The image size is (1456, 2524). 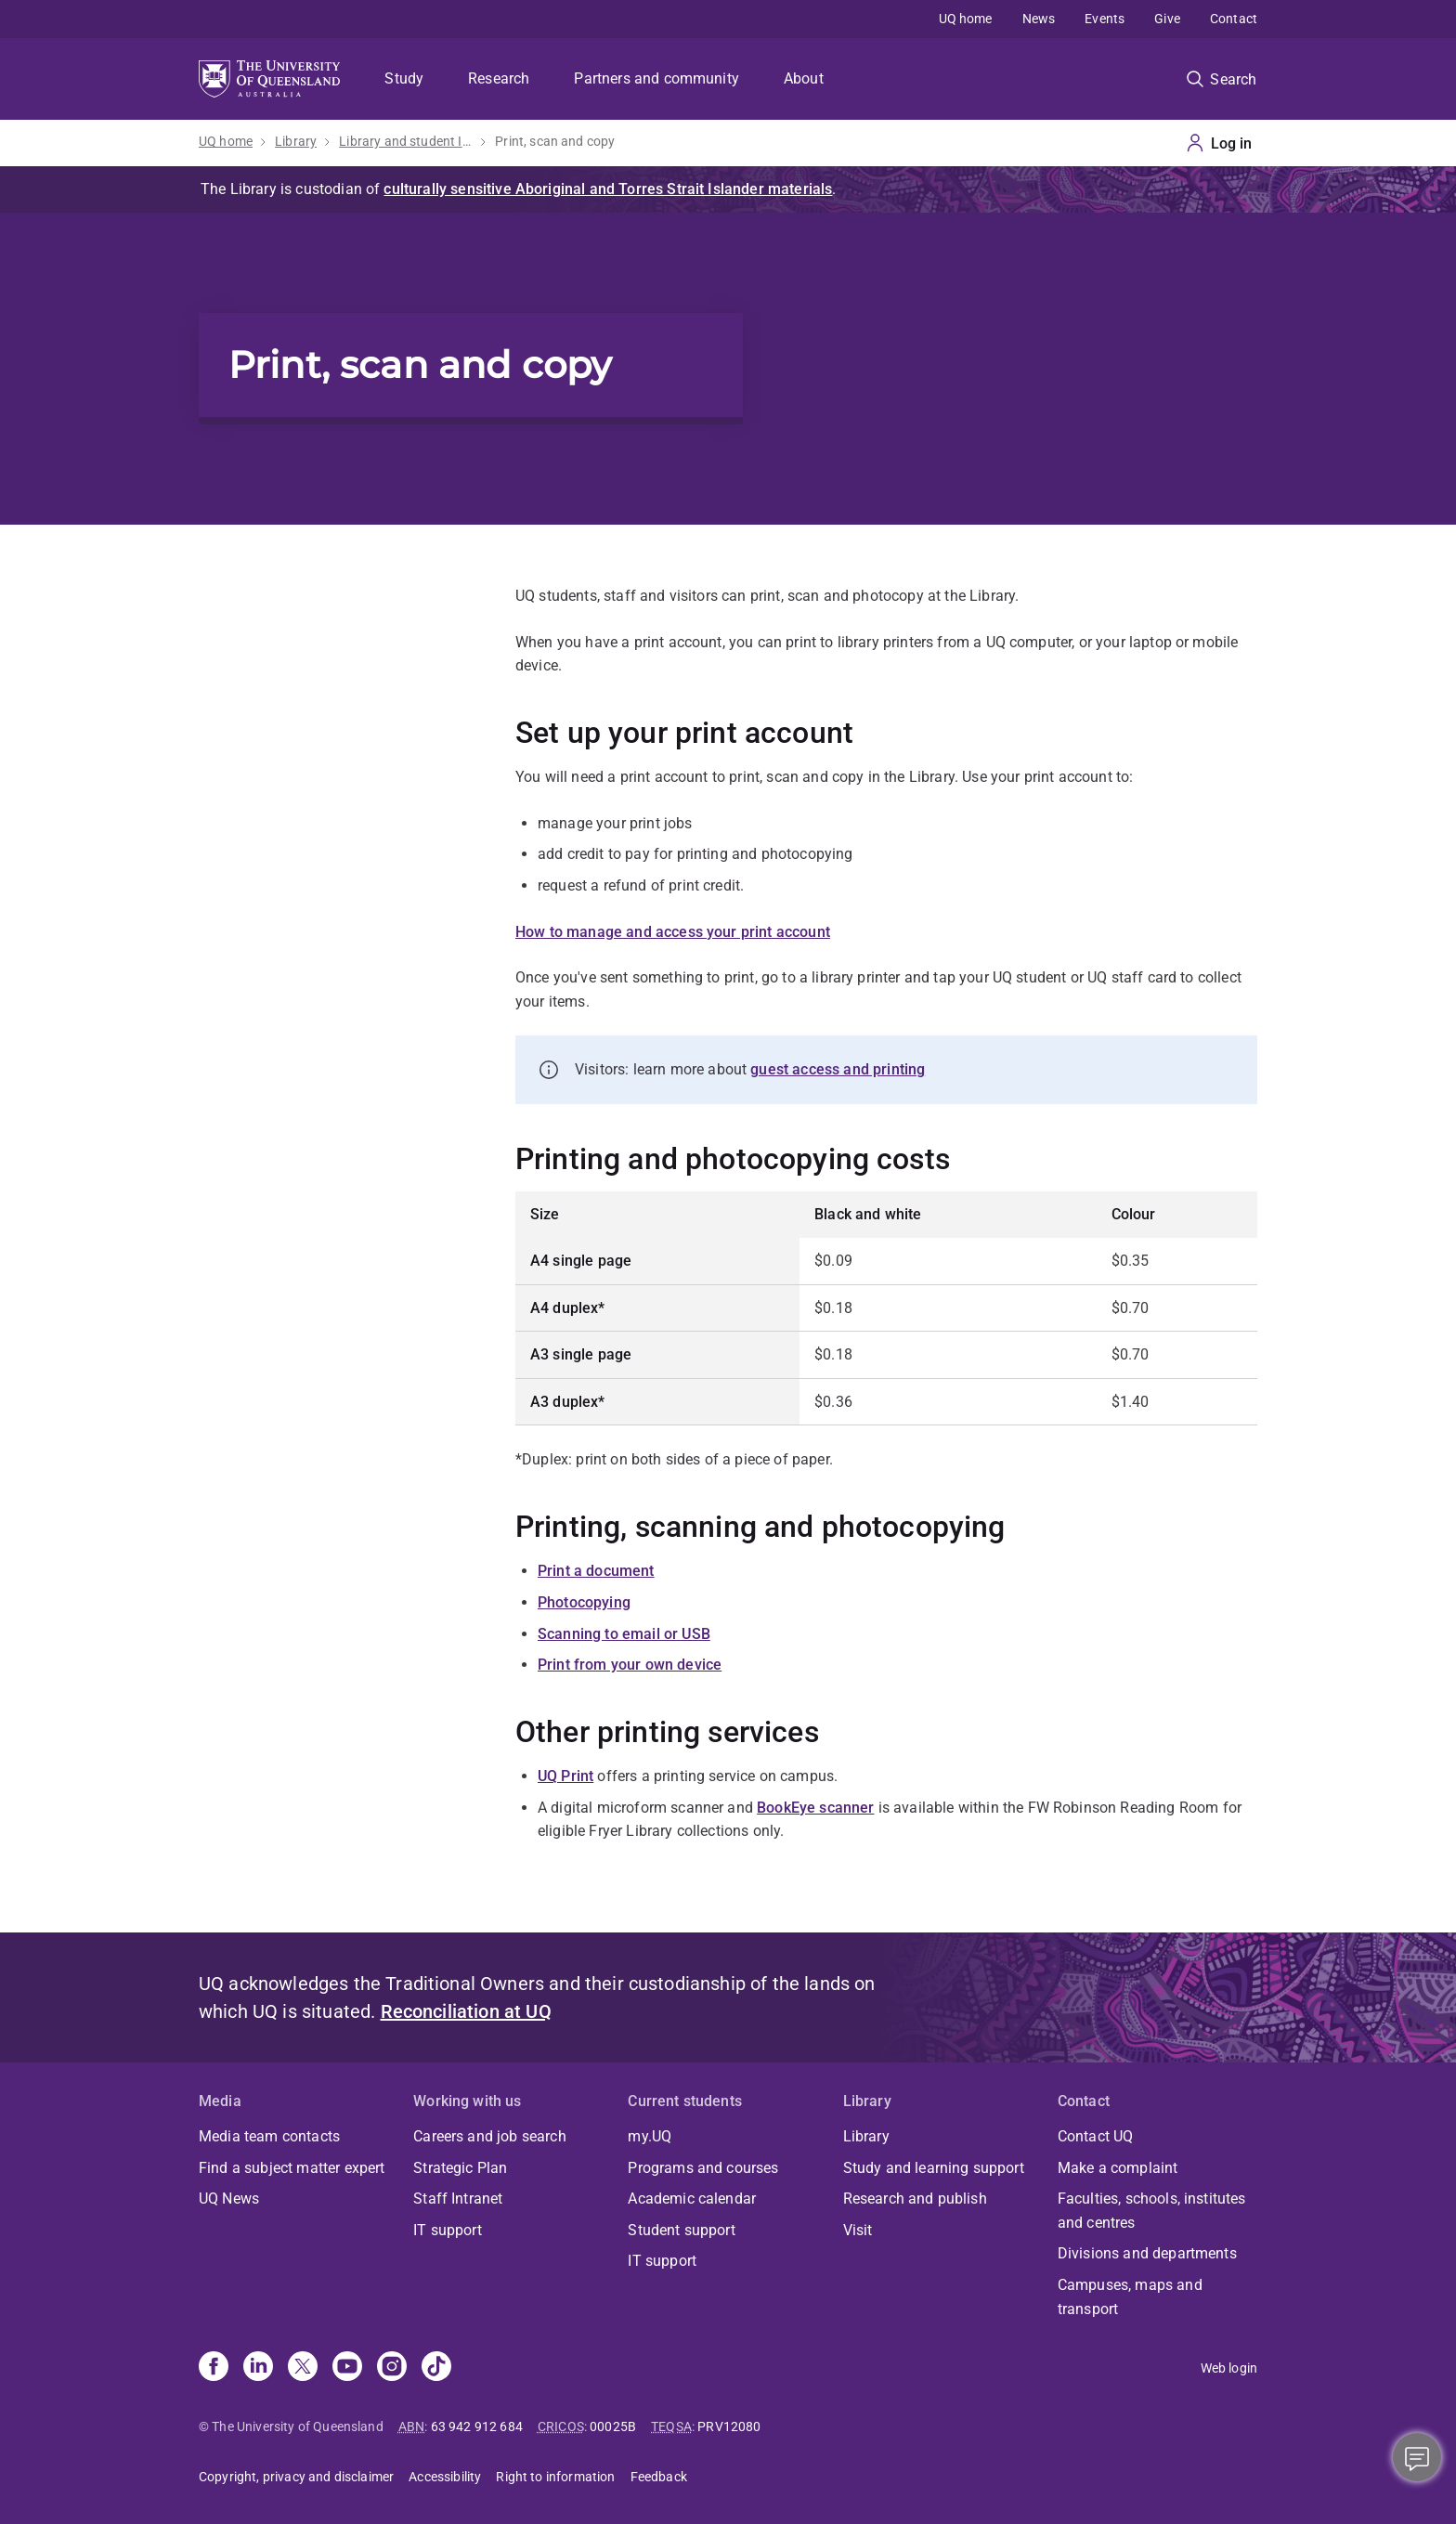 I want to click on Study, so click(x=403, y=78).